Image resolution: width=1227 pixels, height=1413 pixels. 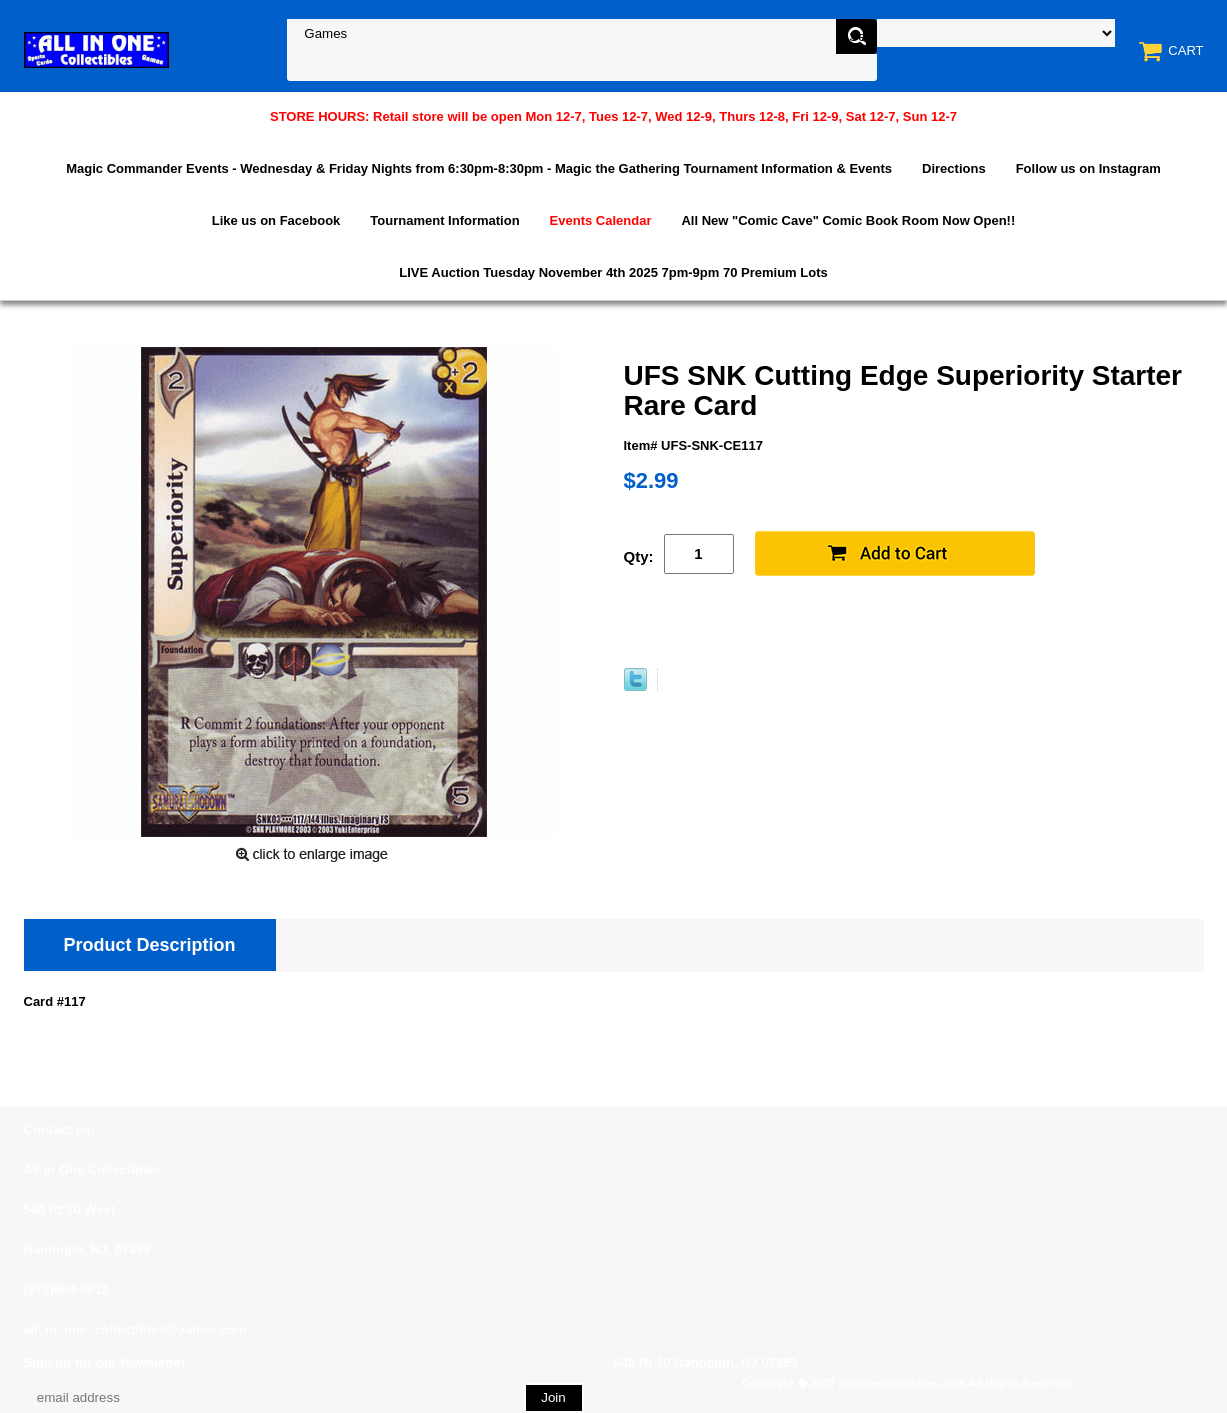 What do you see at coordinates (276, 220) in the screenshot?
I see `Like us on Facebook` at bounding box center [276, 220].